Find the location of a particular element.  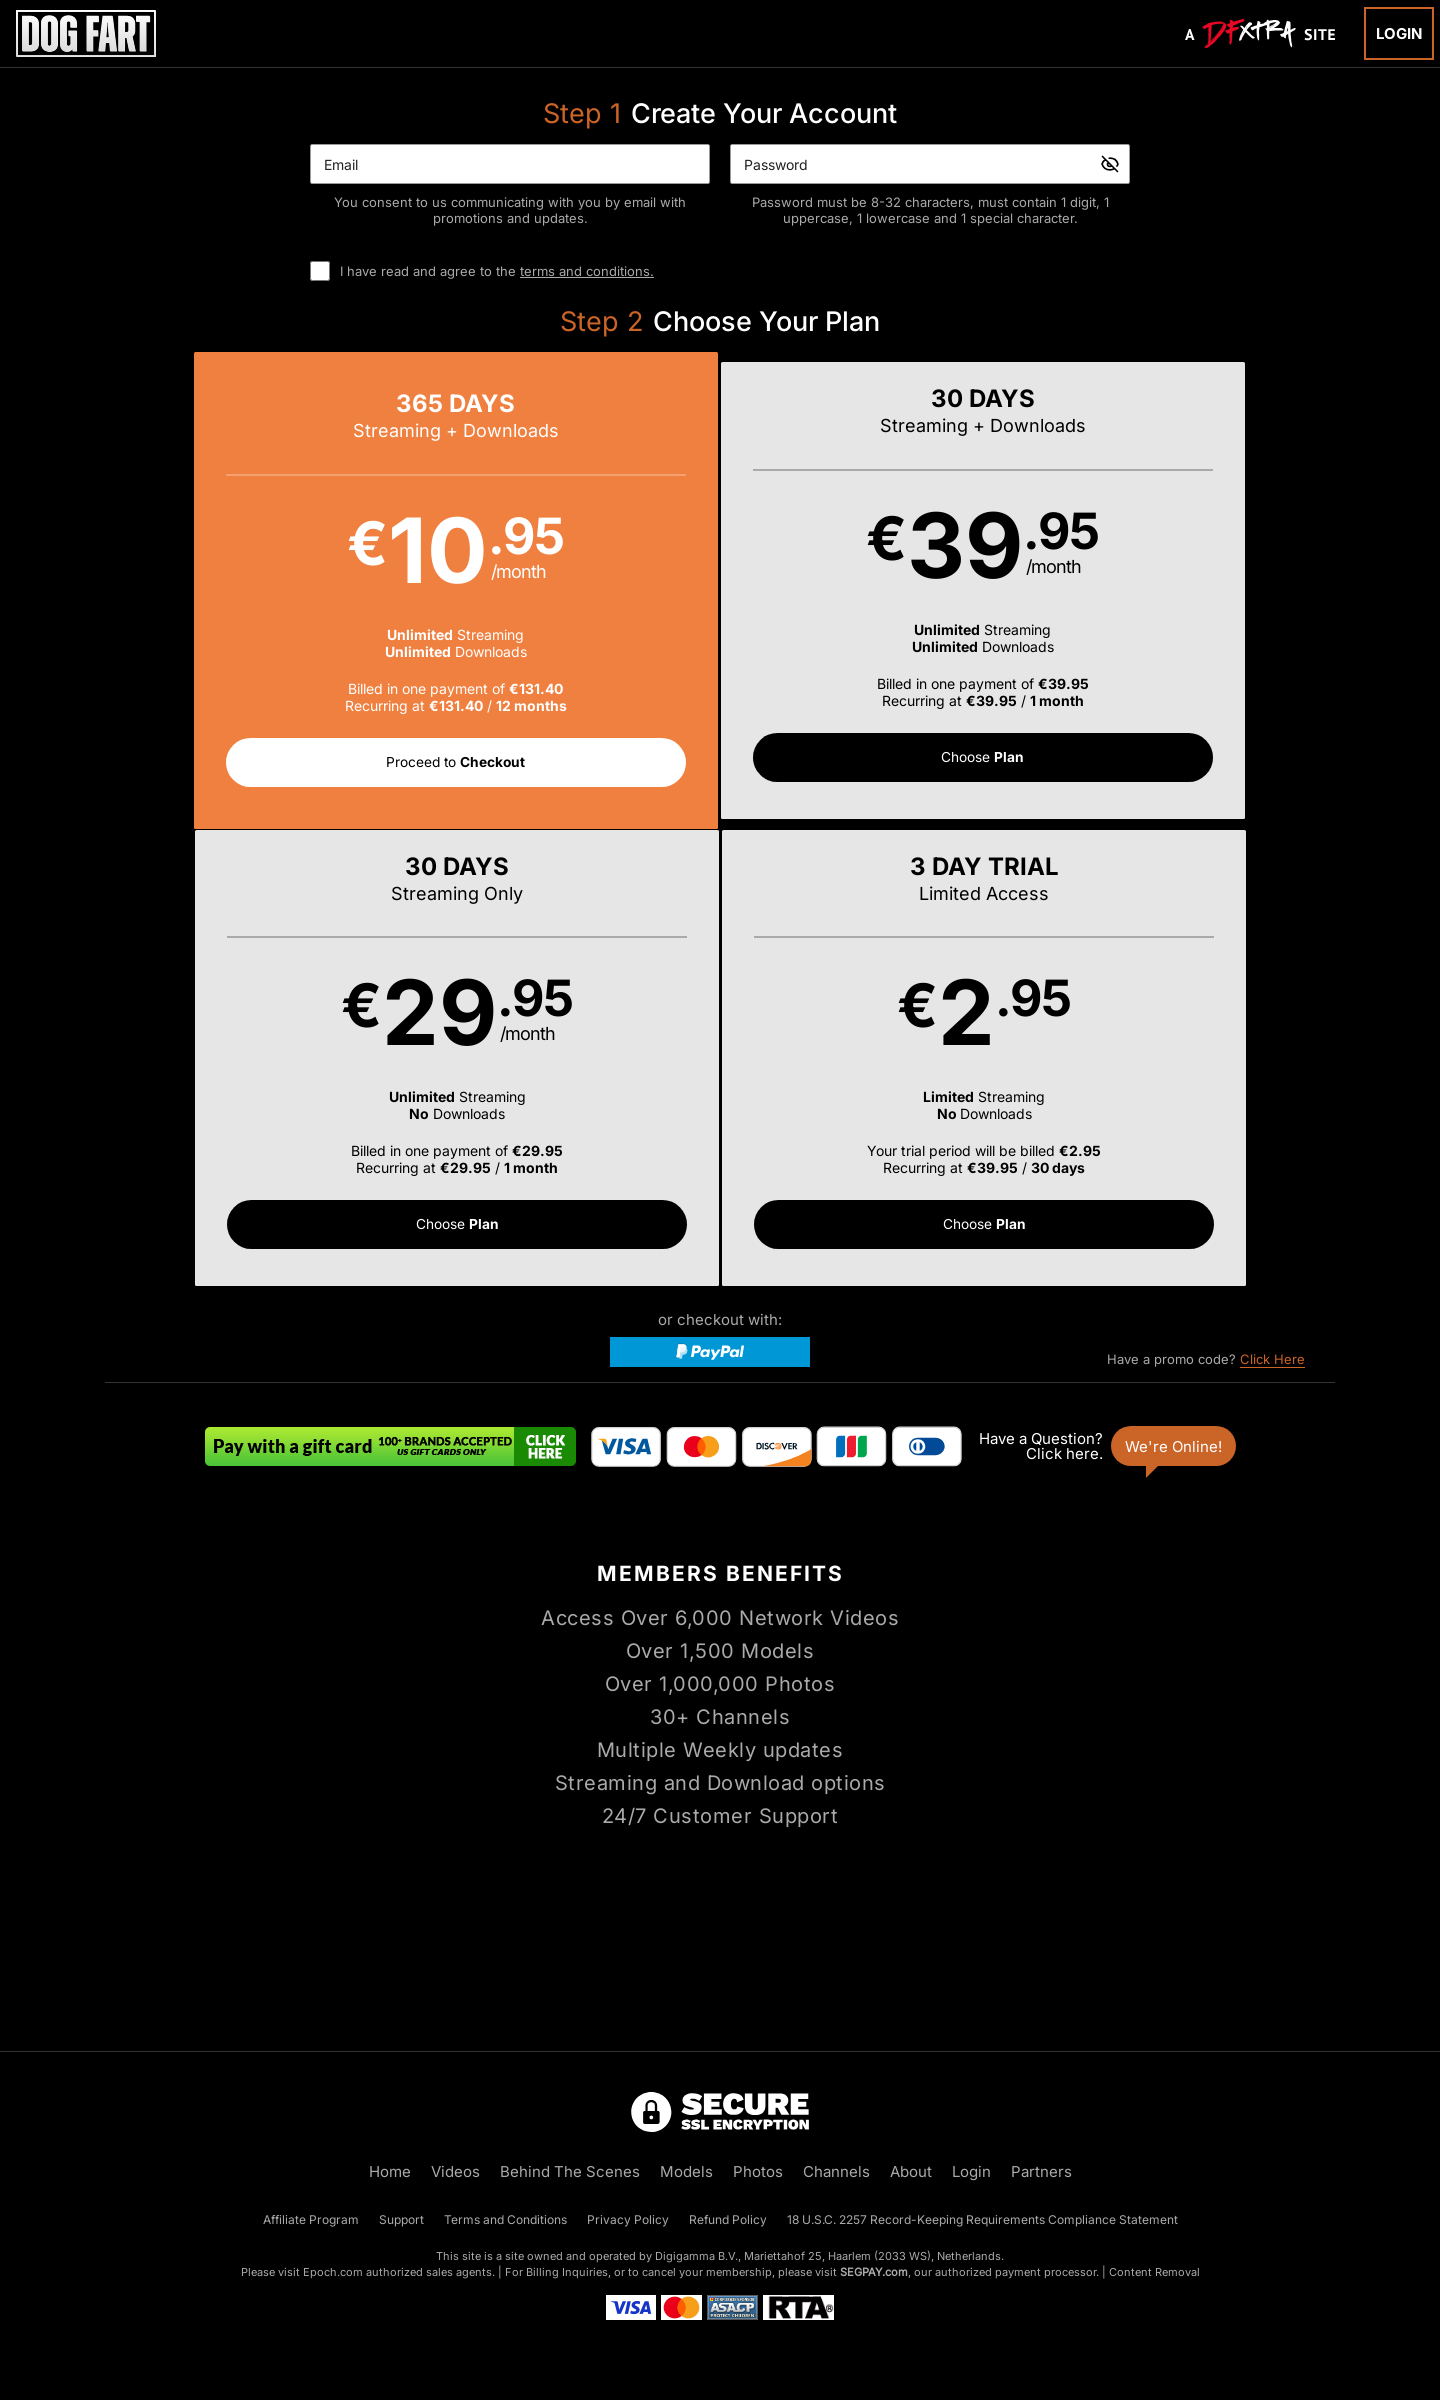

Have a promo code? is located at coordinates (1206, 906).